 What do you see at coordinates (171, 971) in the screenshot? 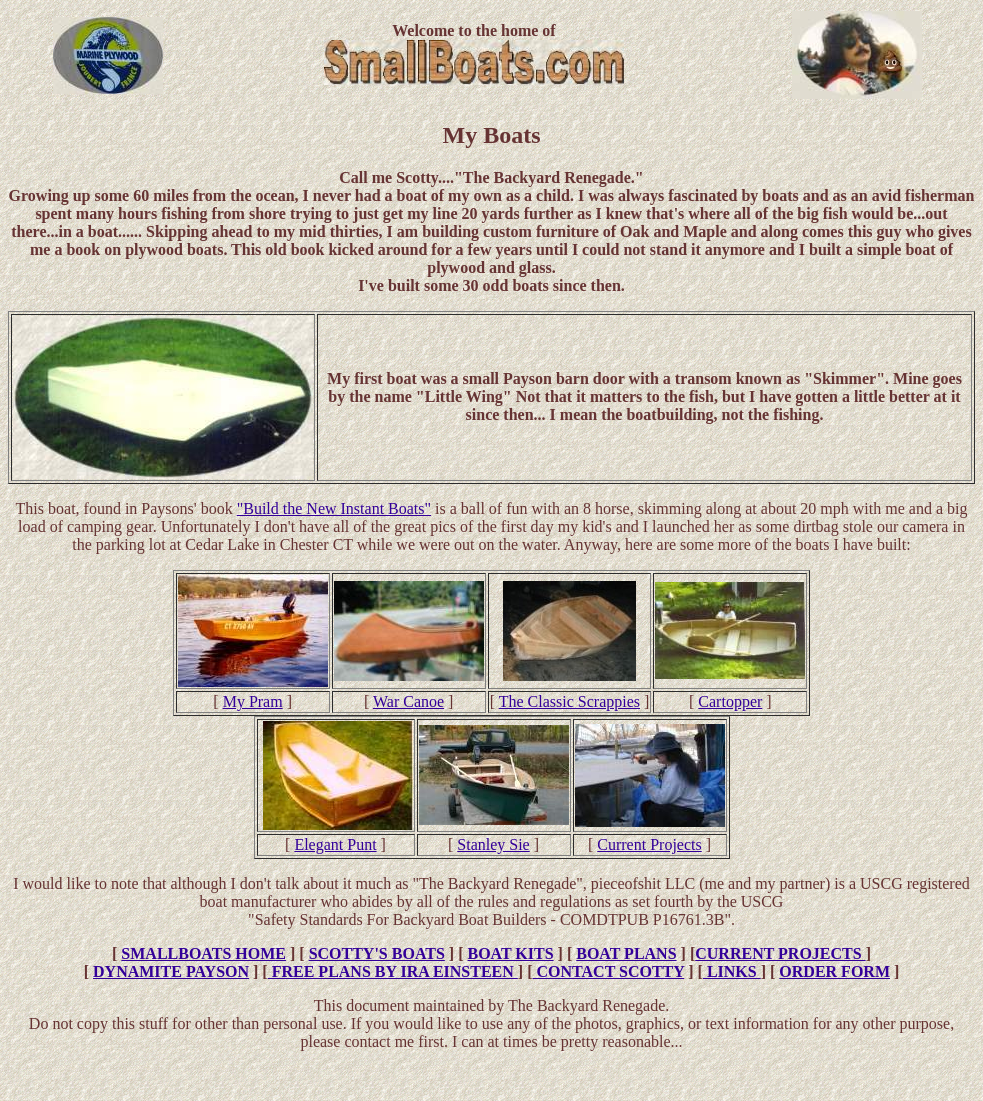
I see `DYNAMITE PAYSON` at bounding box center [171, 971].